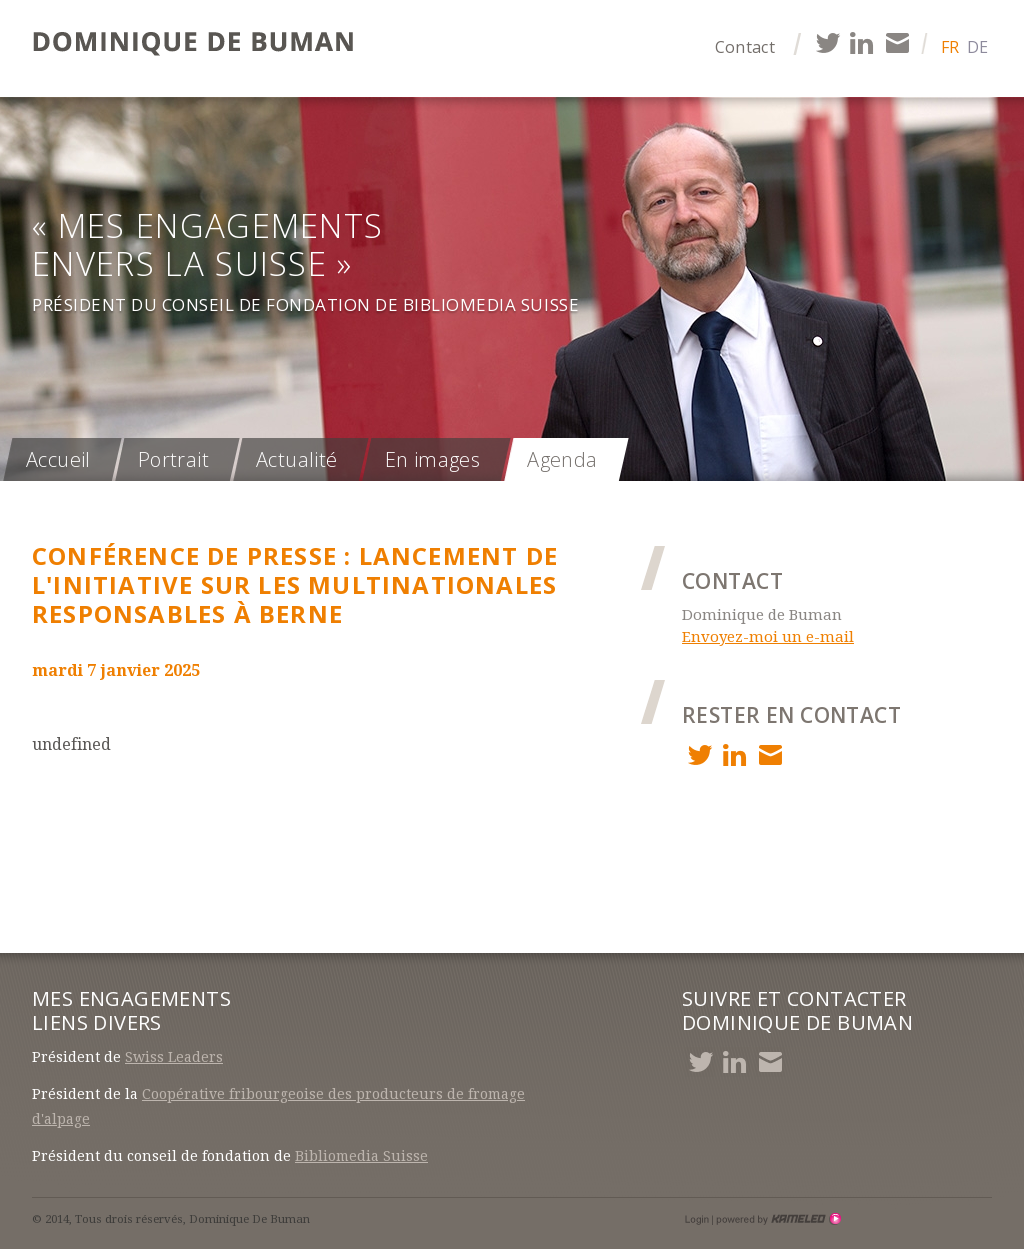  I want to click on Agenda, so click(562, 459).